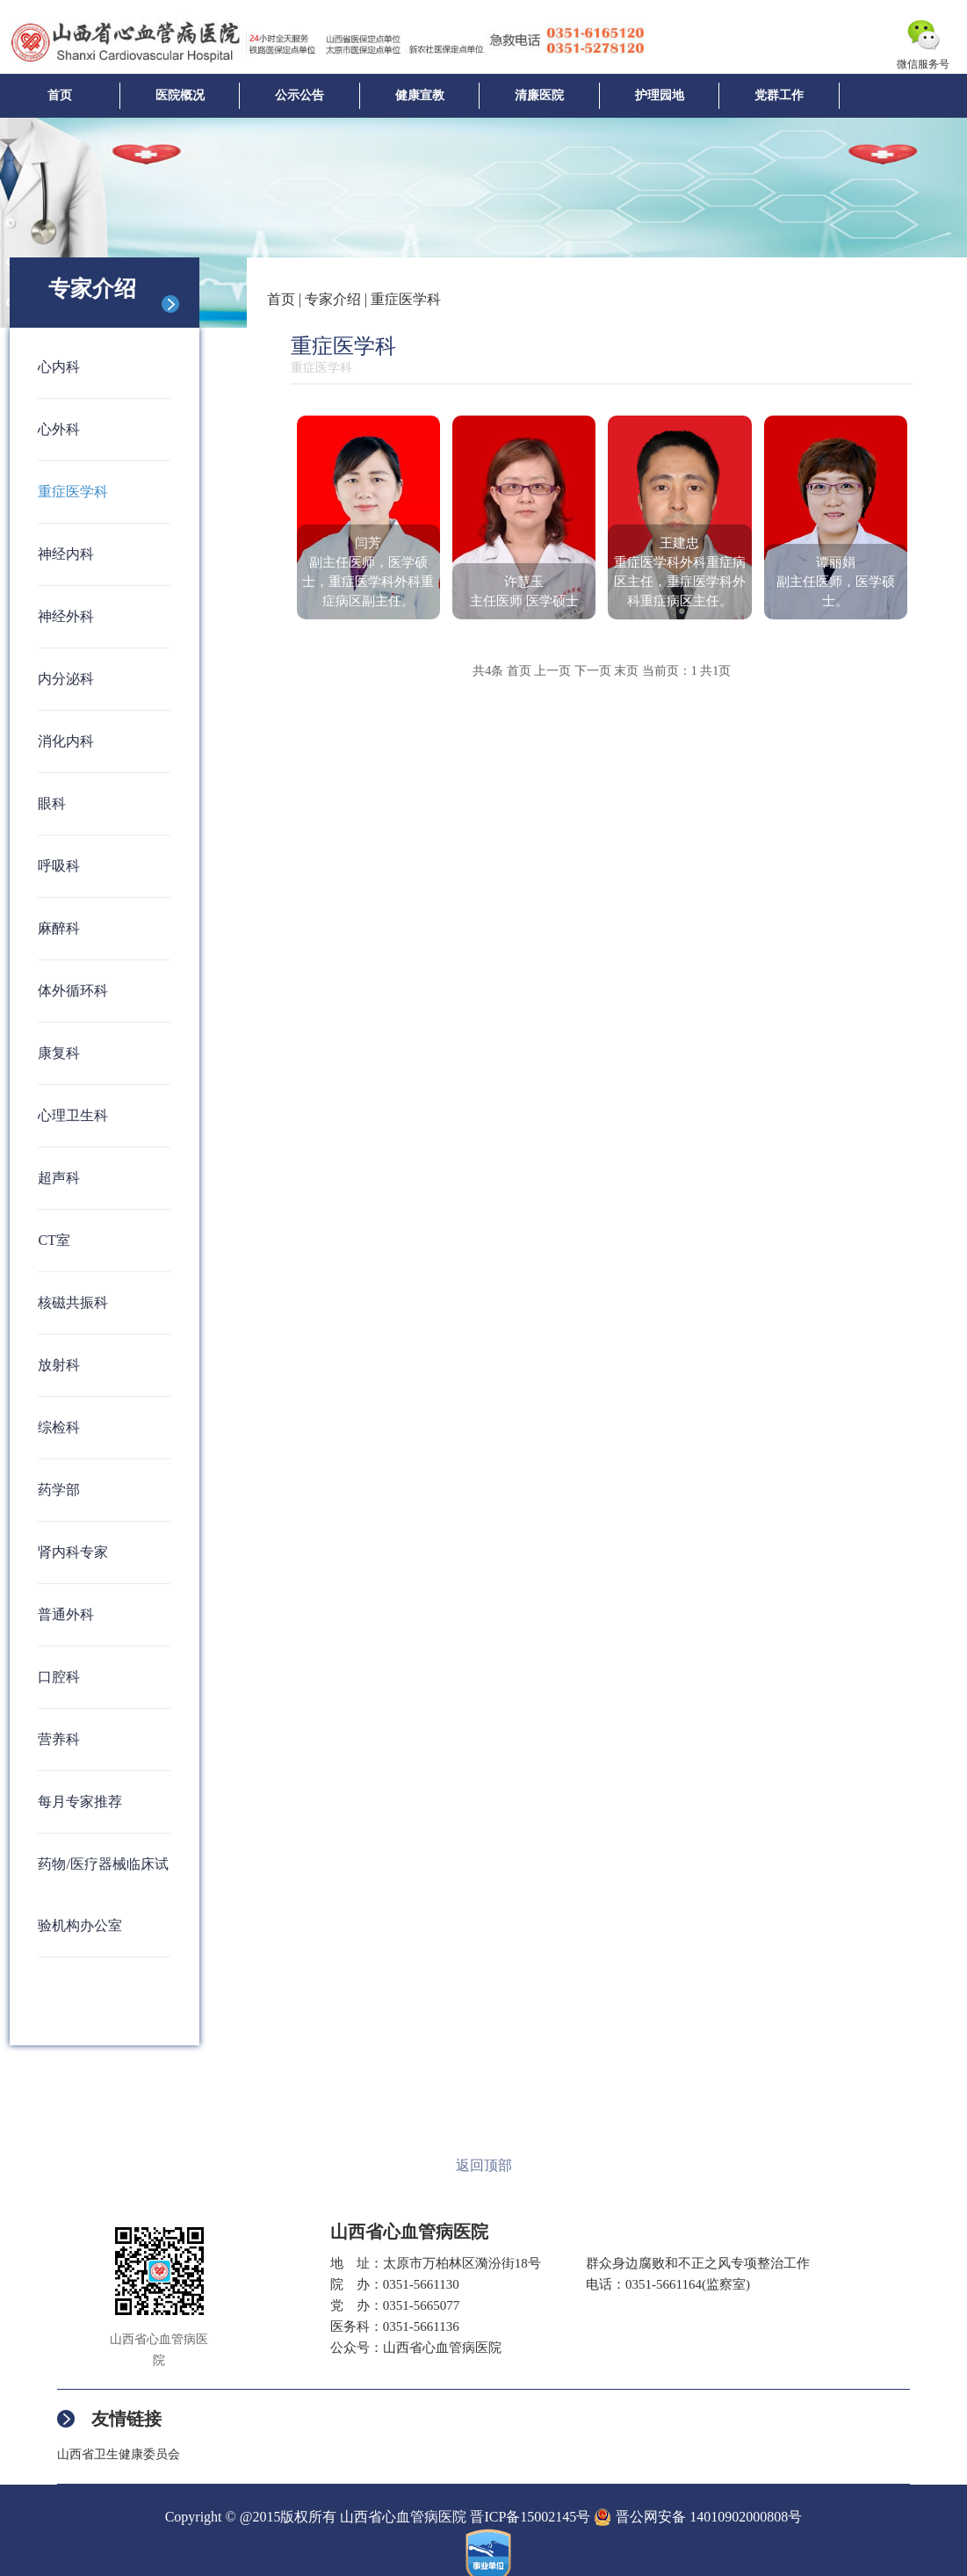 The image size is (967, 2576). Describe the element at coordinates (59, 1676) in the screenshot. I see `口腔科` at that location.